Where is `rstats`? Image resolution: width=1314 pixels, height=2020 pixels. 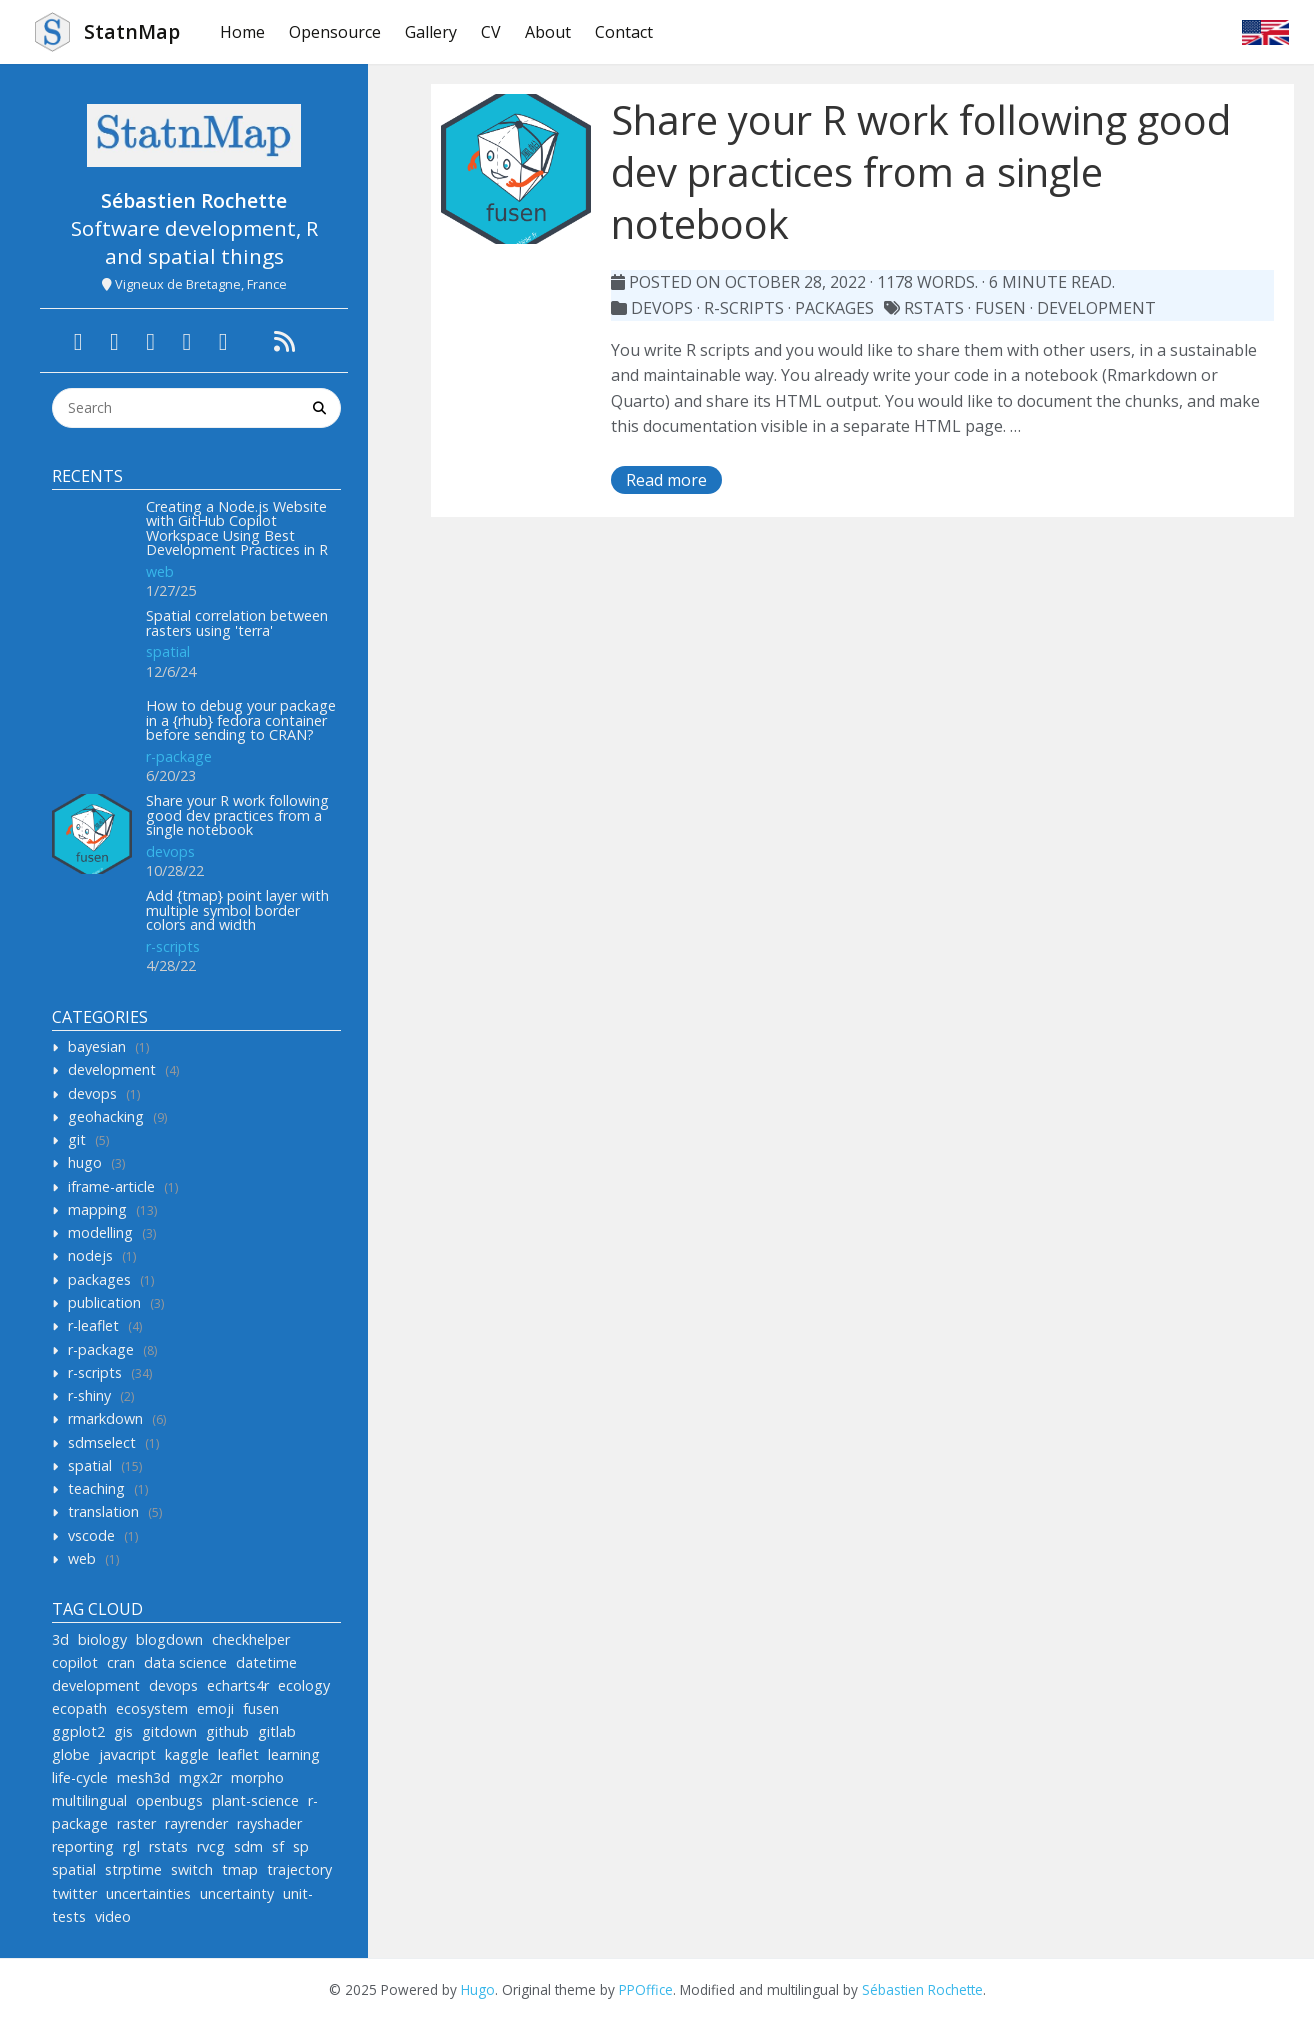
rstats is located at coordinates (168, 1846).